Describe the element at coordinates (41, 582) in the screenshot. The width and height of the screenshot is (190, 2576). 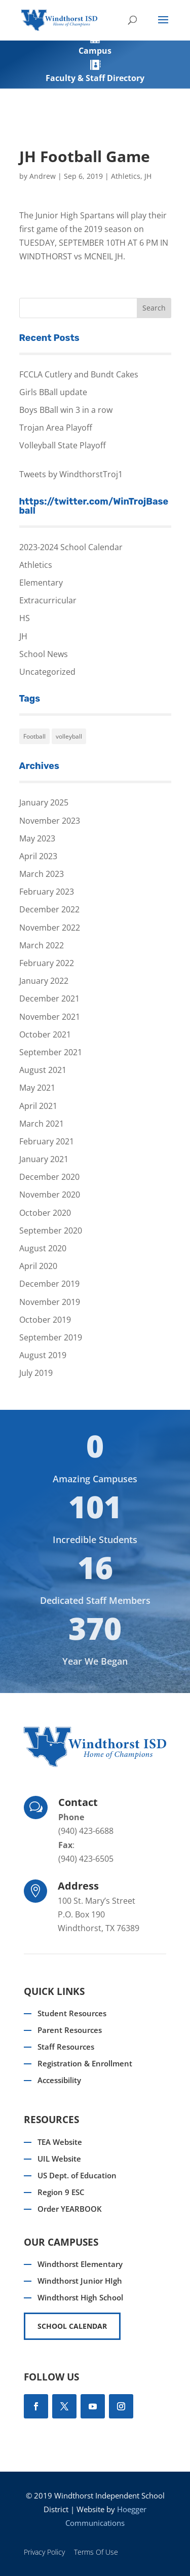
I see `Elementary` at that location.